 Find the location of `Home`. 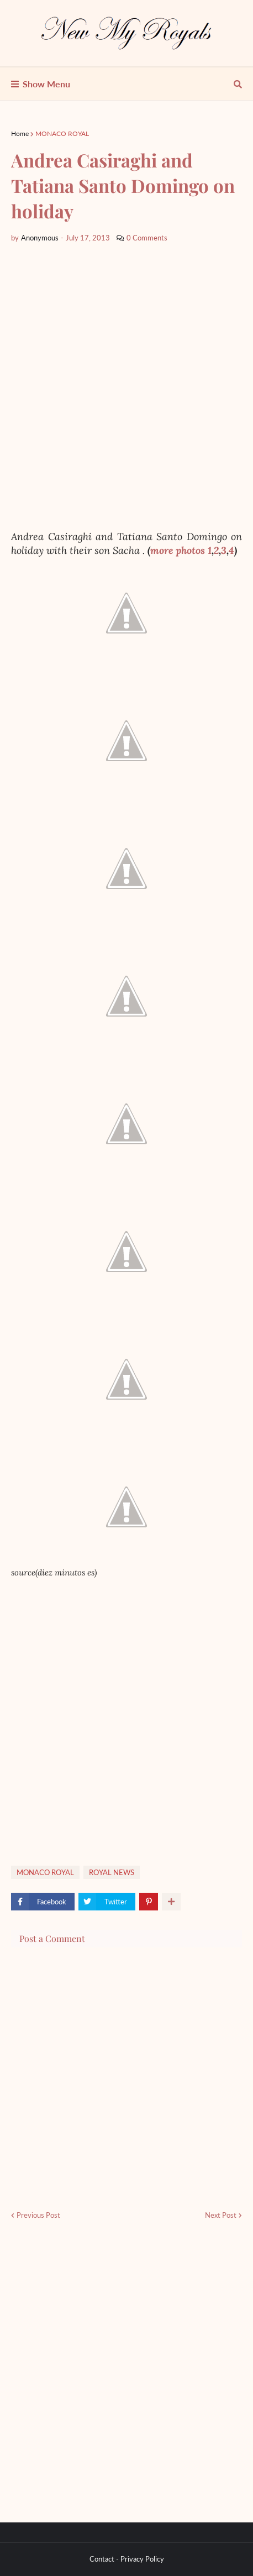

Home is located at coordinates (20, 133).